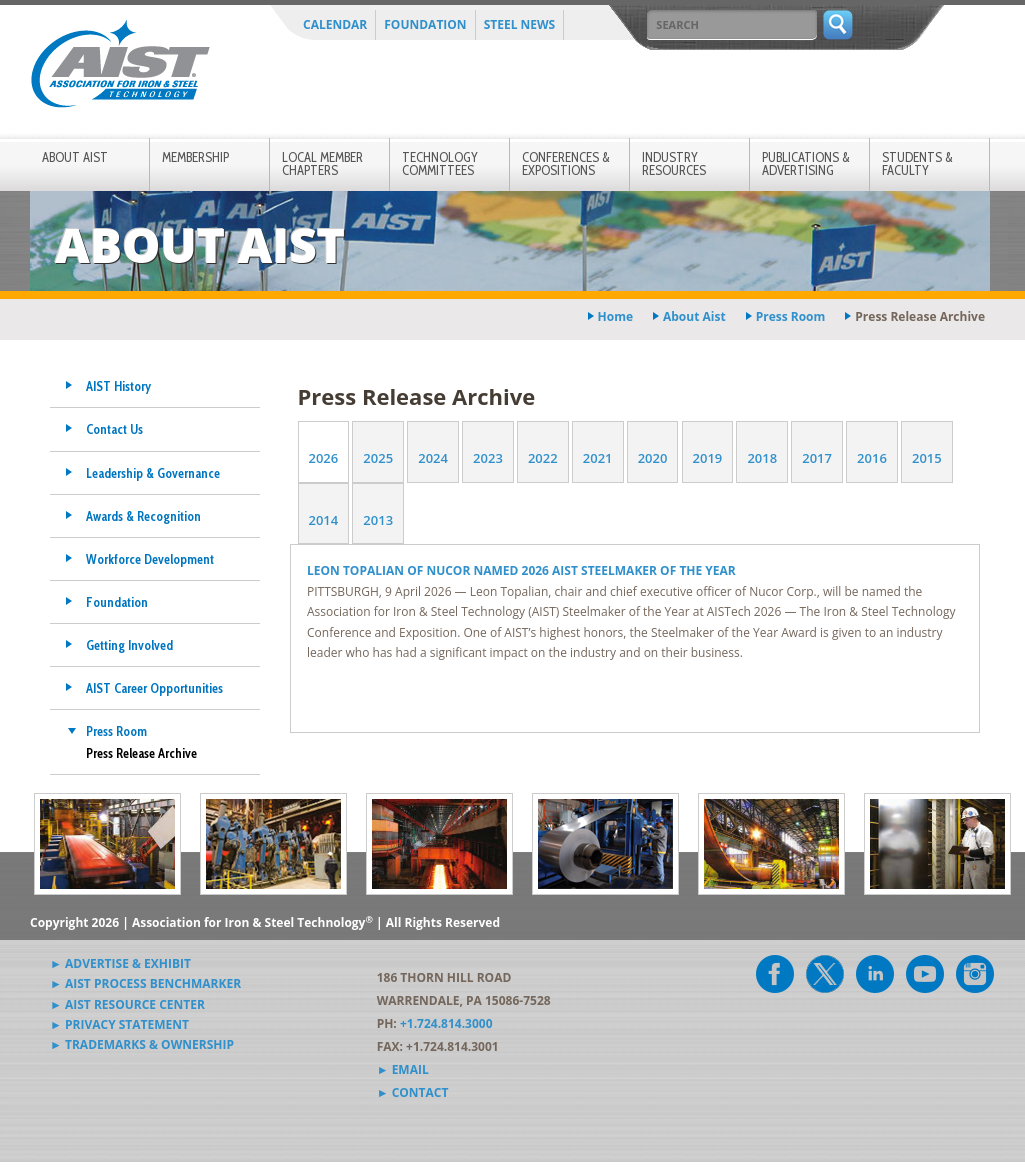  I want to click on Conferences & Expositions, so click(566, 163).